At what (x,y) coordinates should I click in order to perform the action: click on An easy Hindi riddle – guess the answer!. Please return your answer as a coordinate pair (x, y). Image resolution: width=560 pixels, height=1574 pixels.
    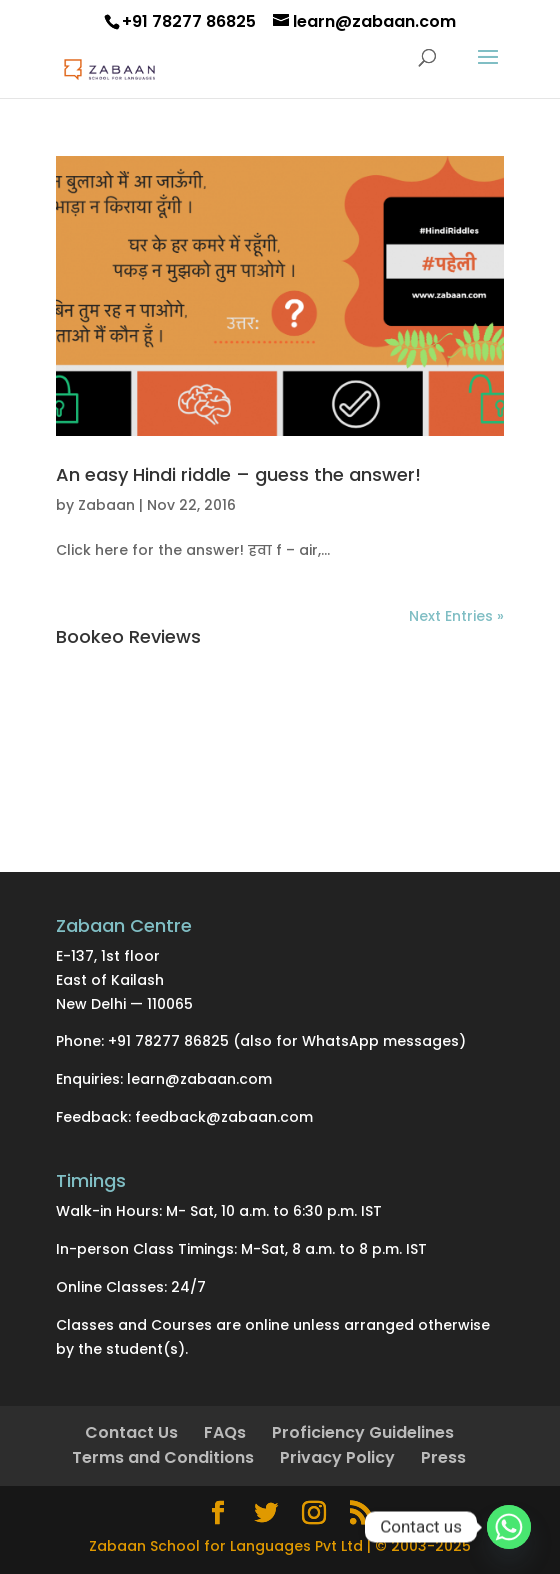
    Looking at the image, I should click on (238, 474).